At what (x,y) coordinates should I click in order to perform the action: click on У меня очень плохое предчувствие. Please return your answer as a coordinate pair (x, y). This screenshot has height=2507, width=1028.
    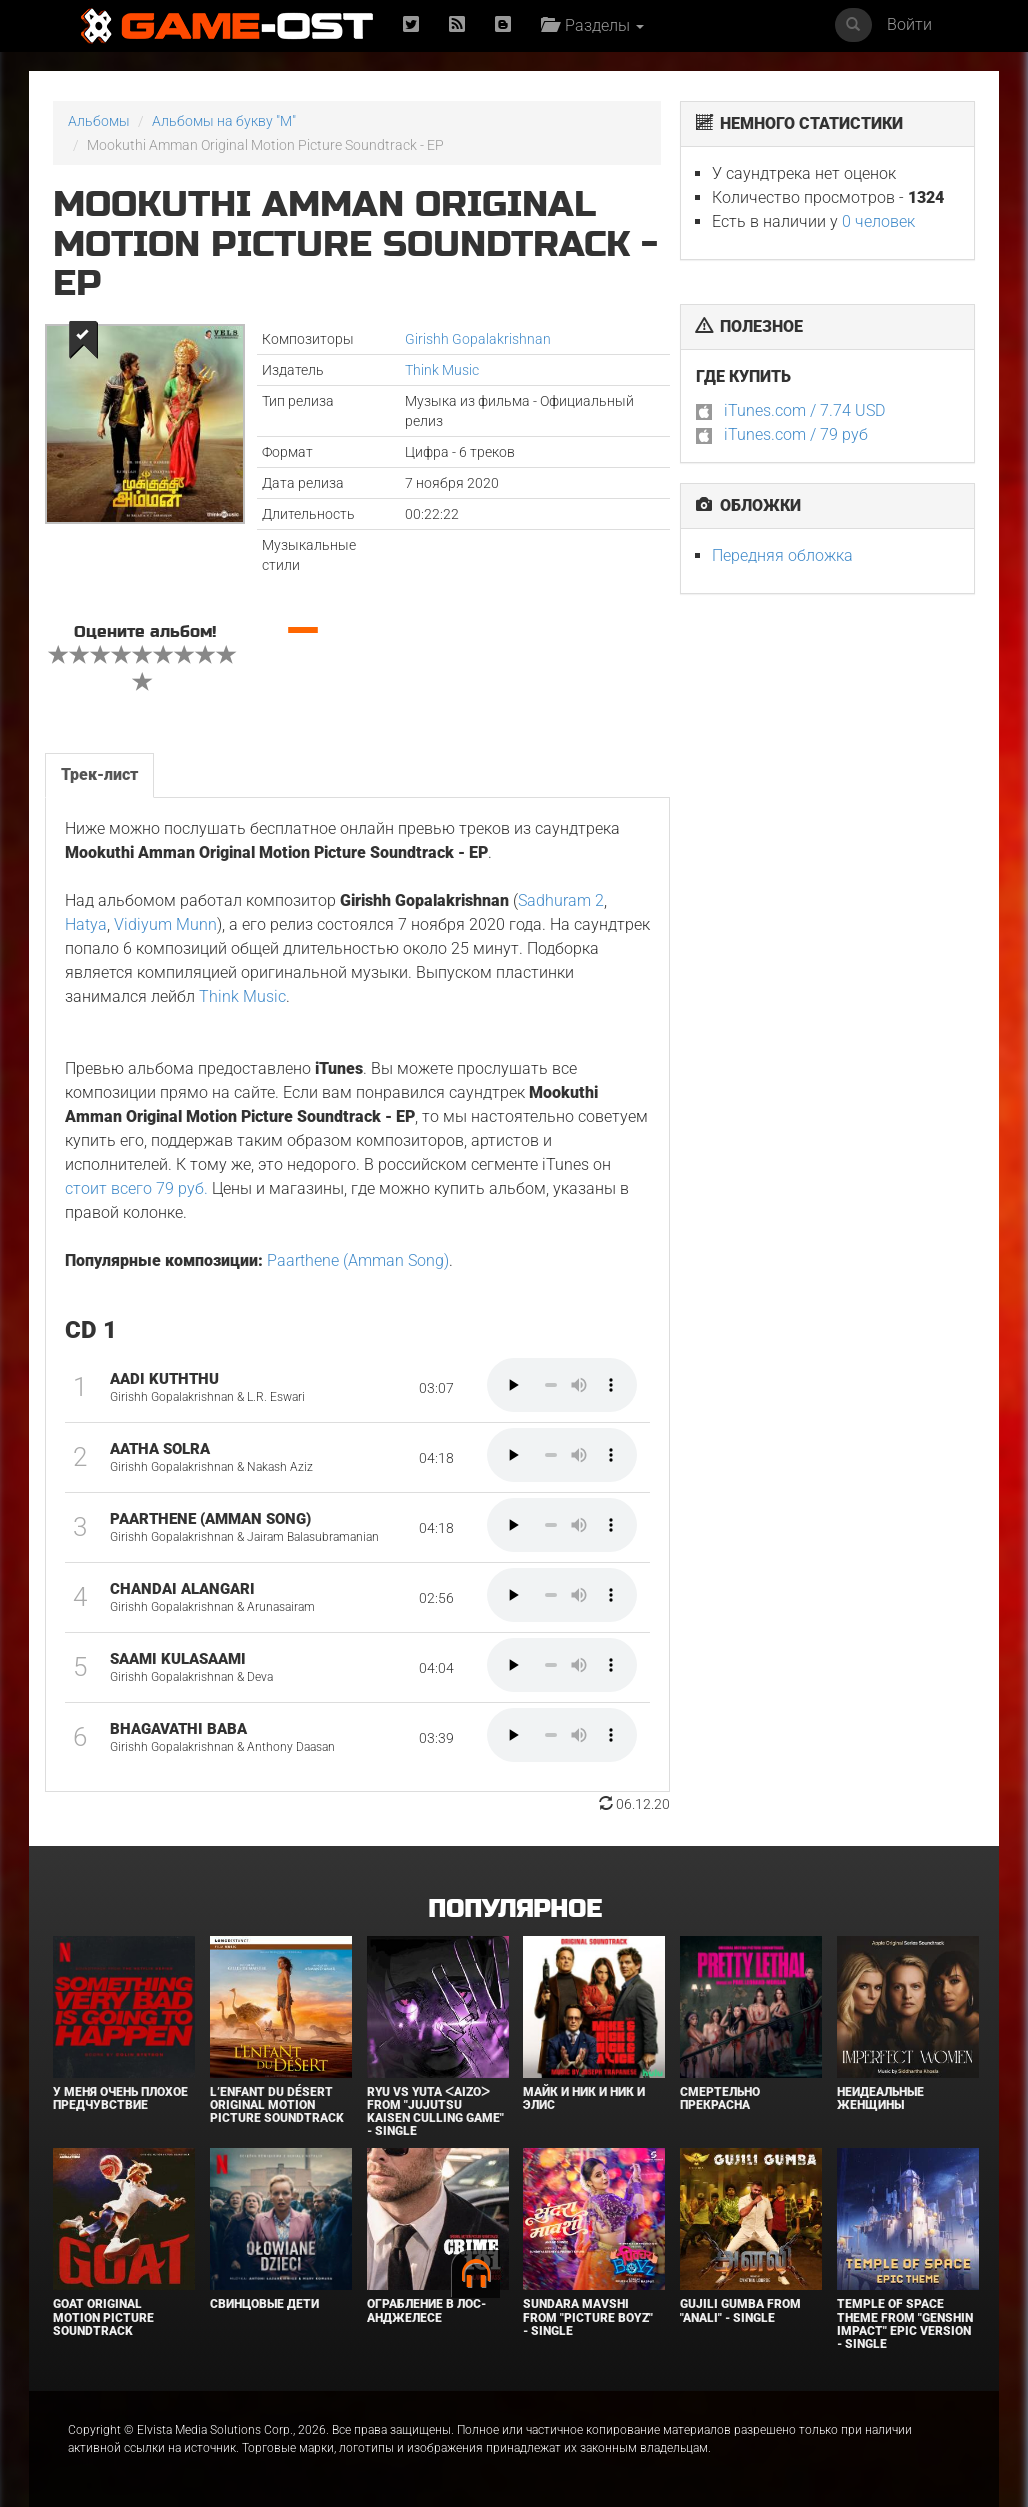
    Looking at the image, I should click on (120, 2098).